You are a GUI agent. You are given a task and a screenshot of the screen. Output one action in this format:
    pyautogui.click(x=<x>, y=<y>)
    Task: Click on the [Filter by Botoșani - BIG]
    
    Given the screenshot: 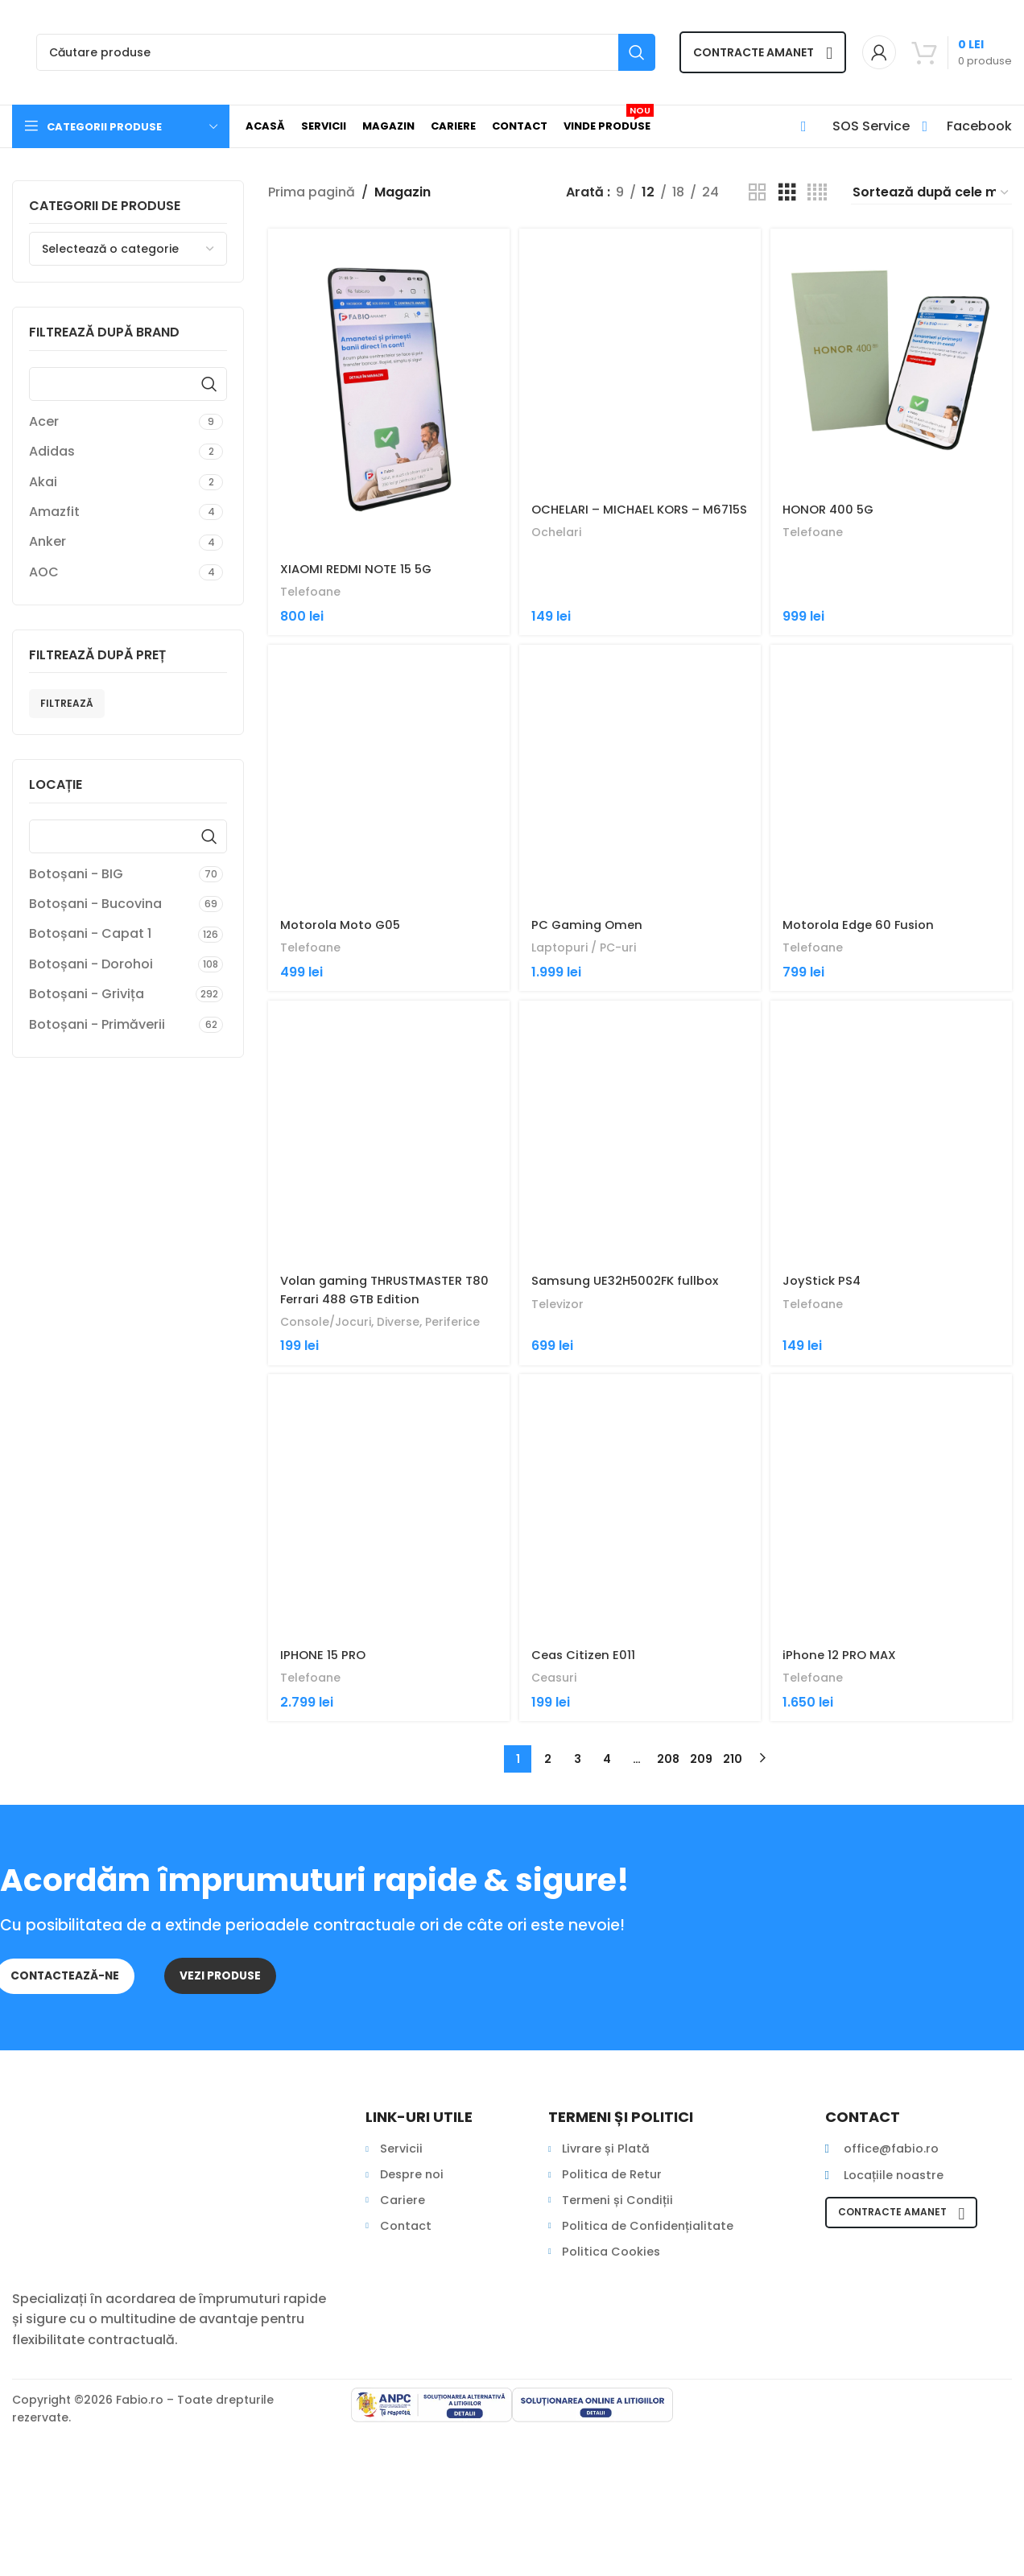 What is the action you would take?
    pyautogui.click(x=112, y=874)
    